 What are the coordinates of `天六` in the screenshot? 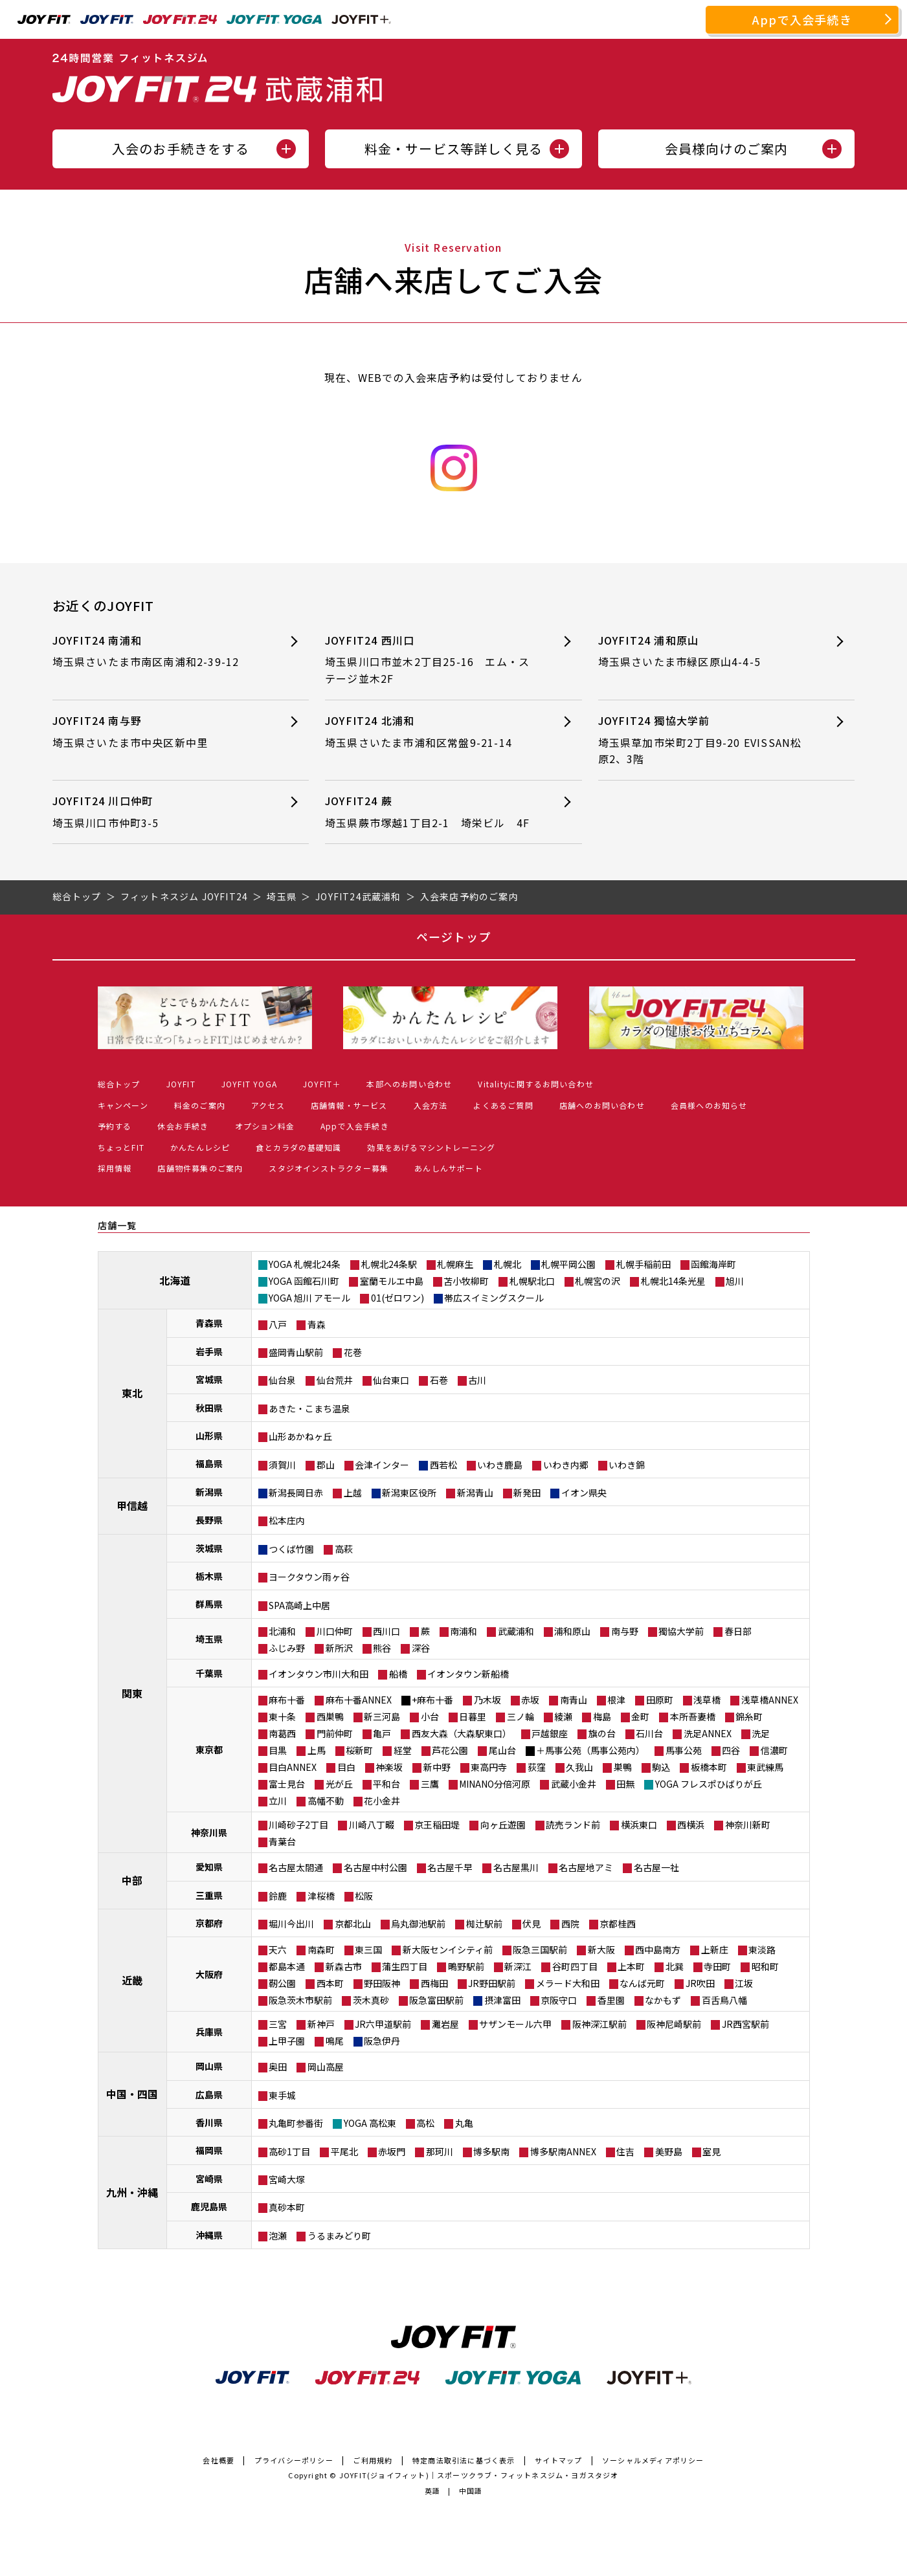 It's located at (278, 1949).